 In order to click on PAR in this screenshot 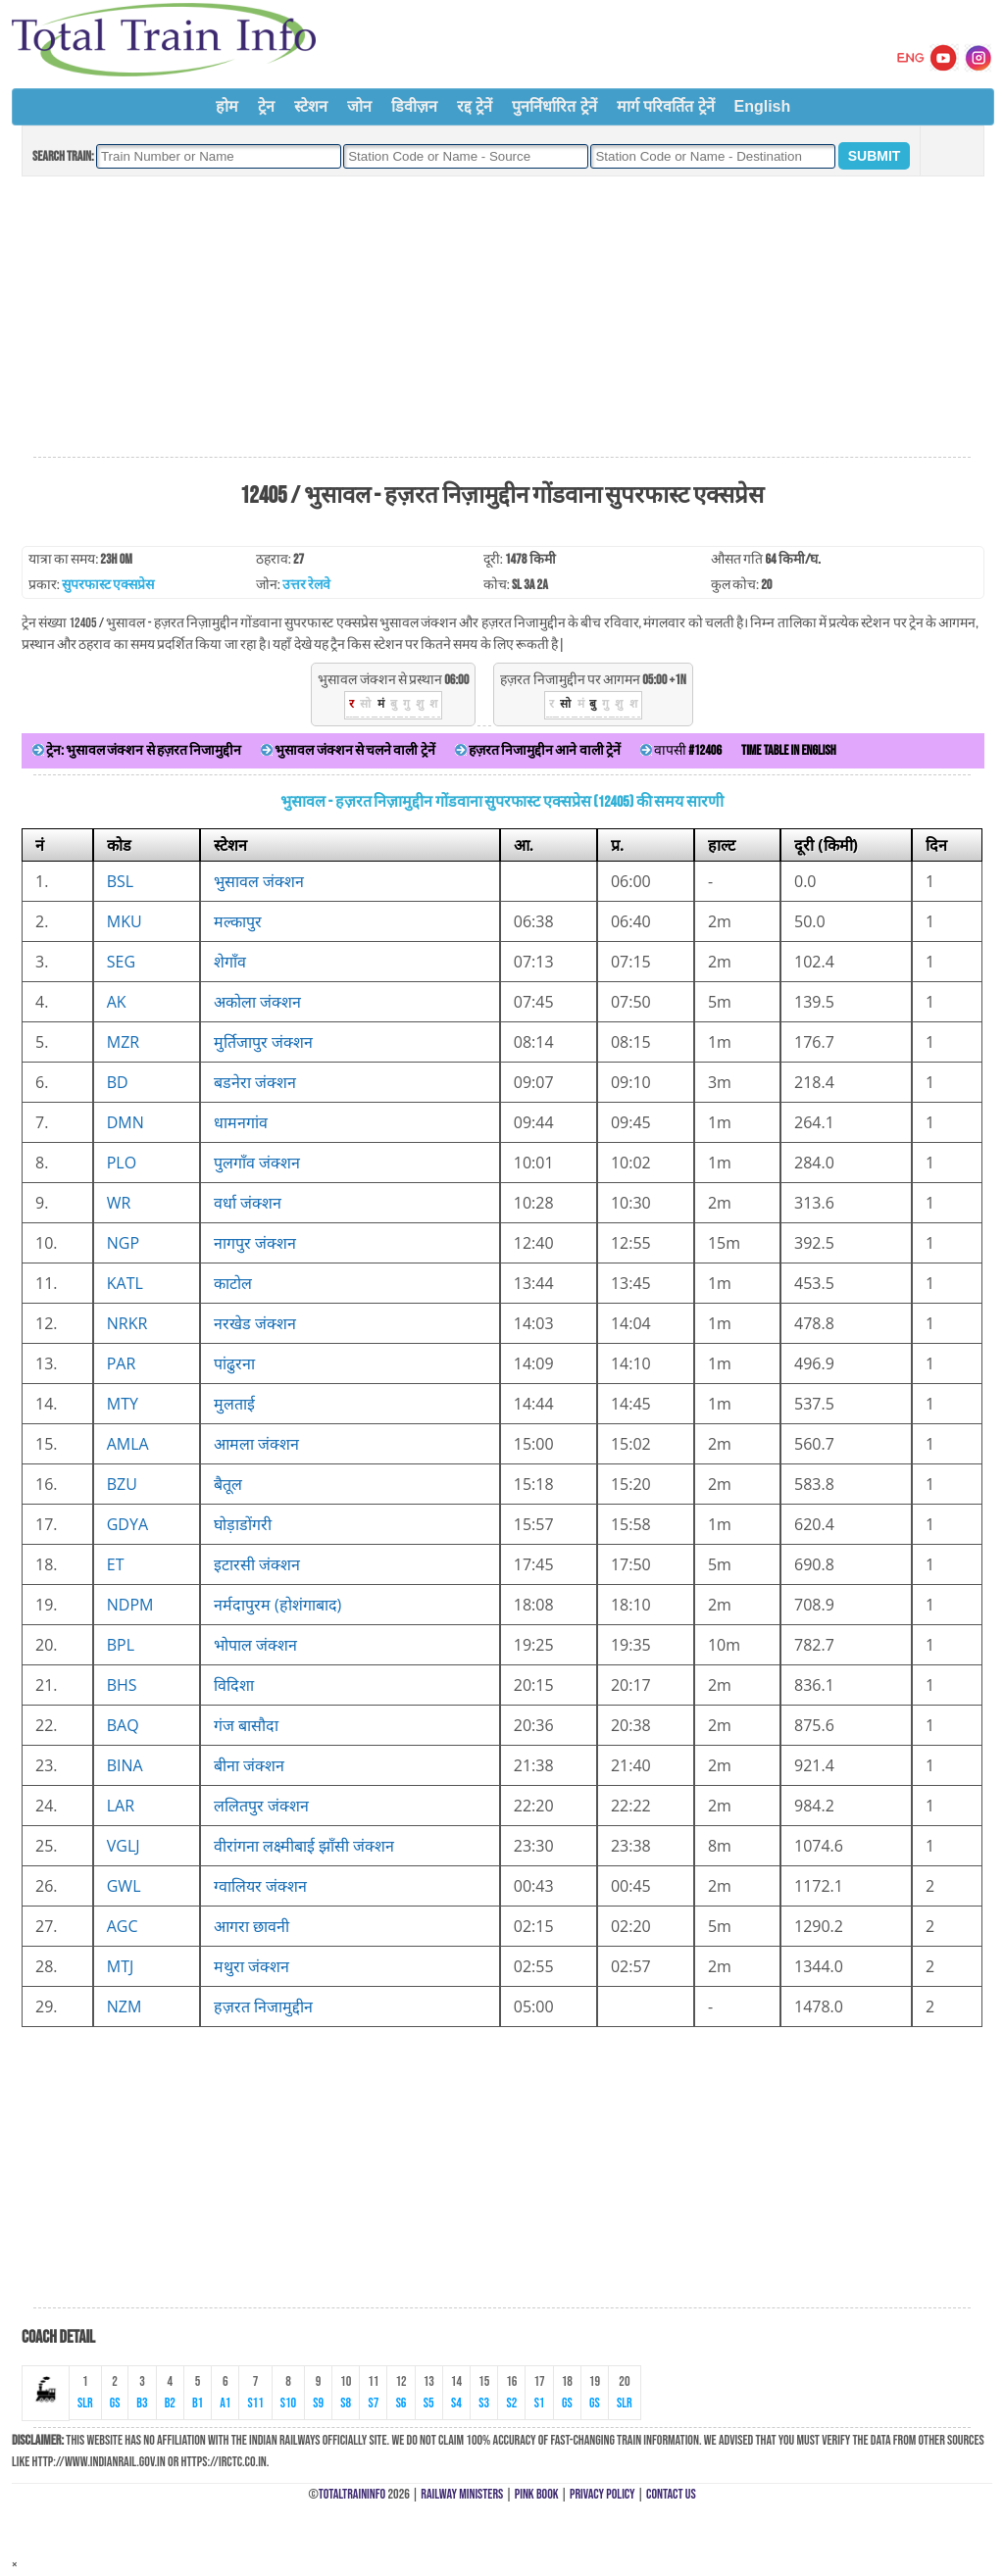, I will do `click(121, 1363)`.